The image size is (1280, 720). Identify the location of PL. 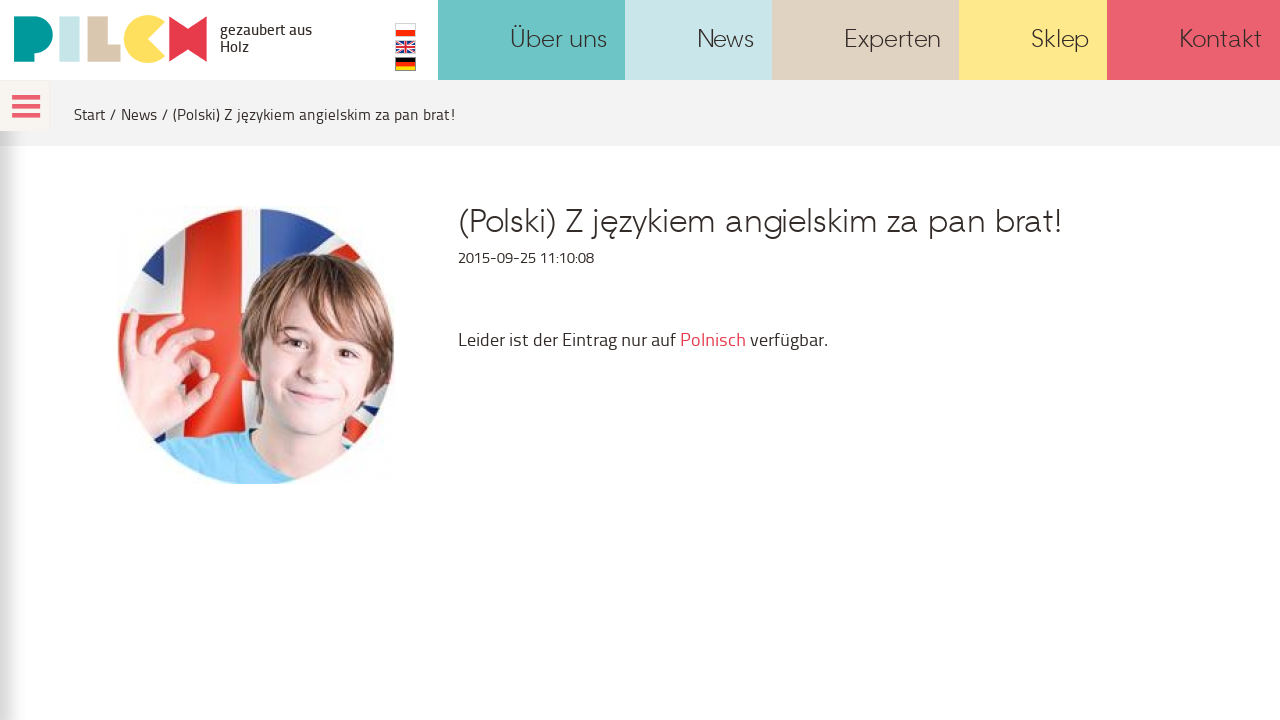
(405, 30).